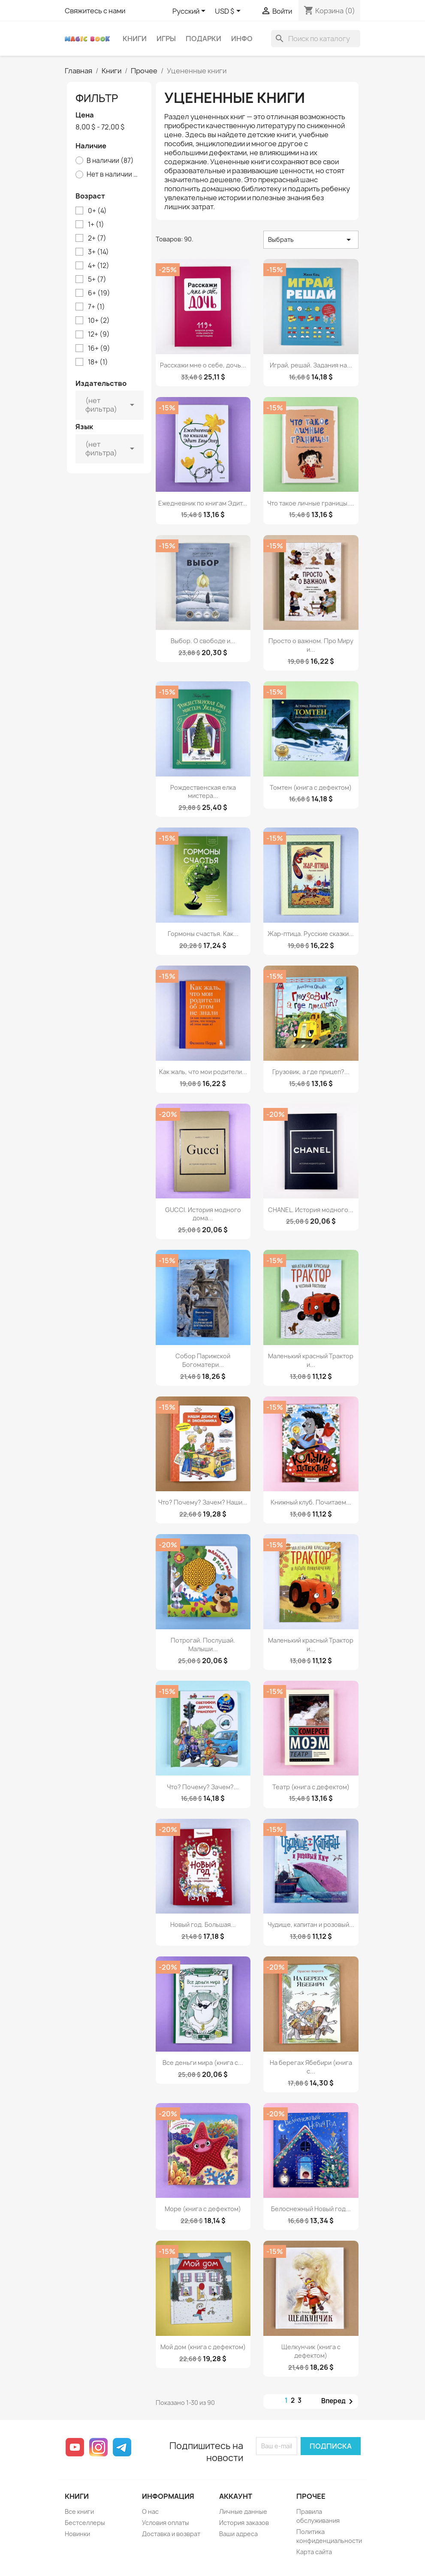 The image size is (425, 2576). What do you see at coordinates (338, 2401) in the screenshot?
I see `Вперед` at bounding box center [338, 2401].